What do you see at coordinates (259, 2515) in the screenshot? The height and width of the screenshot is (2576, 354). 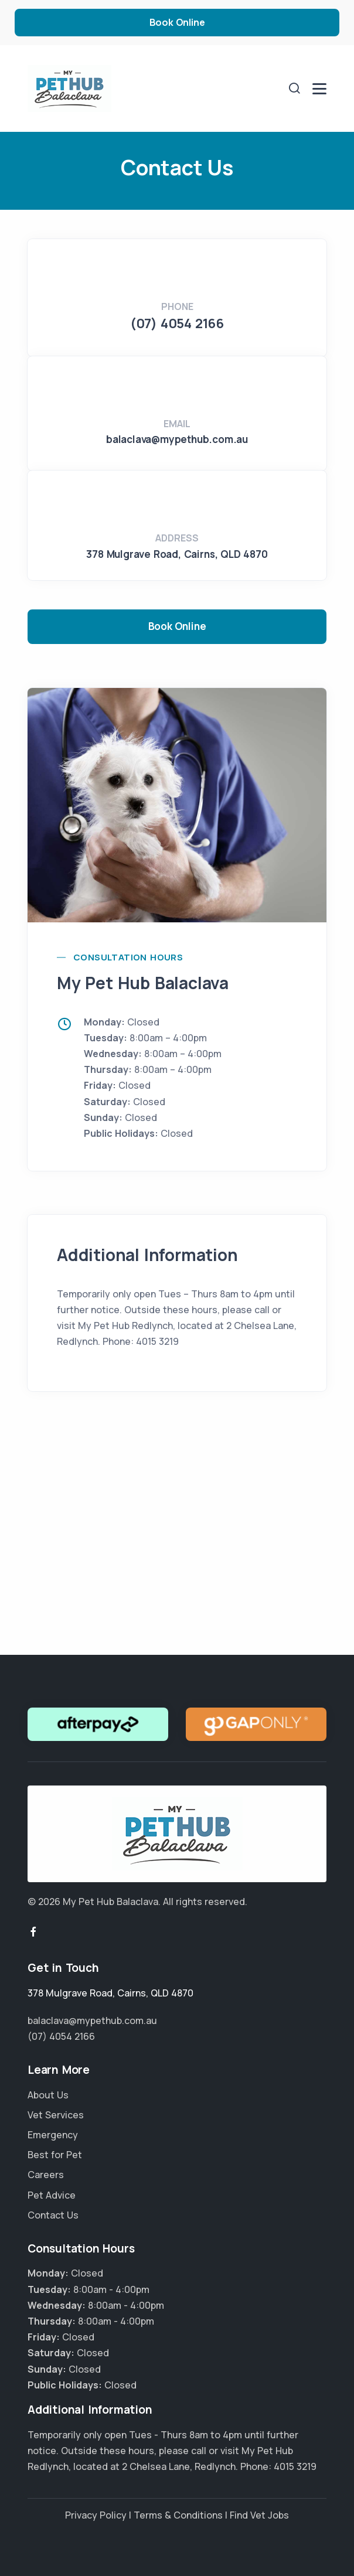 I see `Find Vet Jobs` at bounding box center [259, 2515].